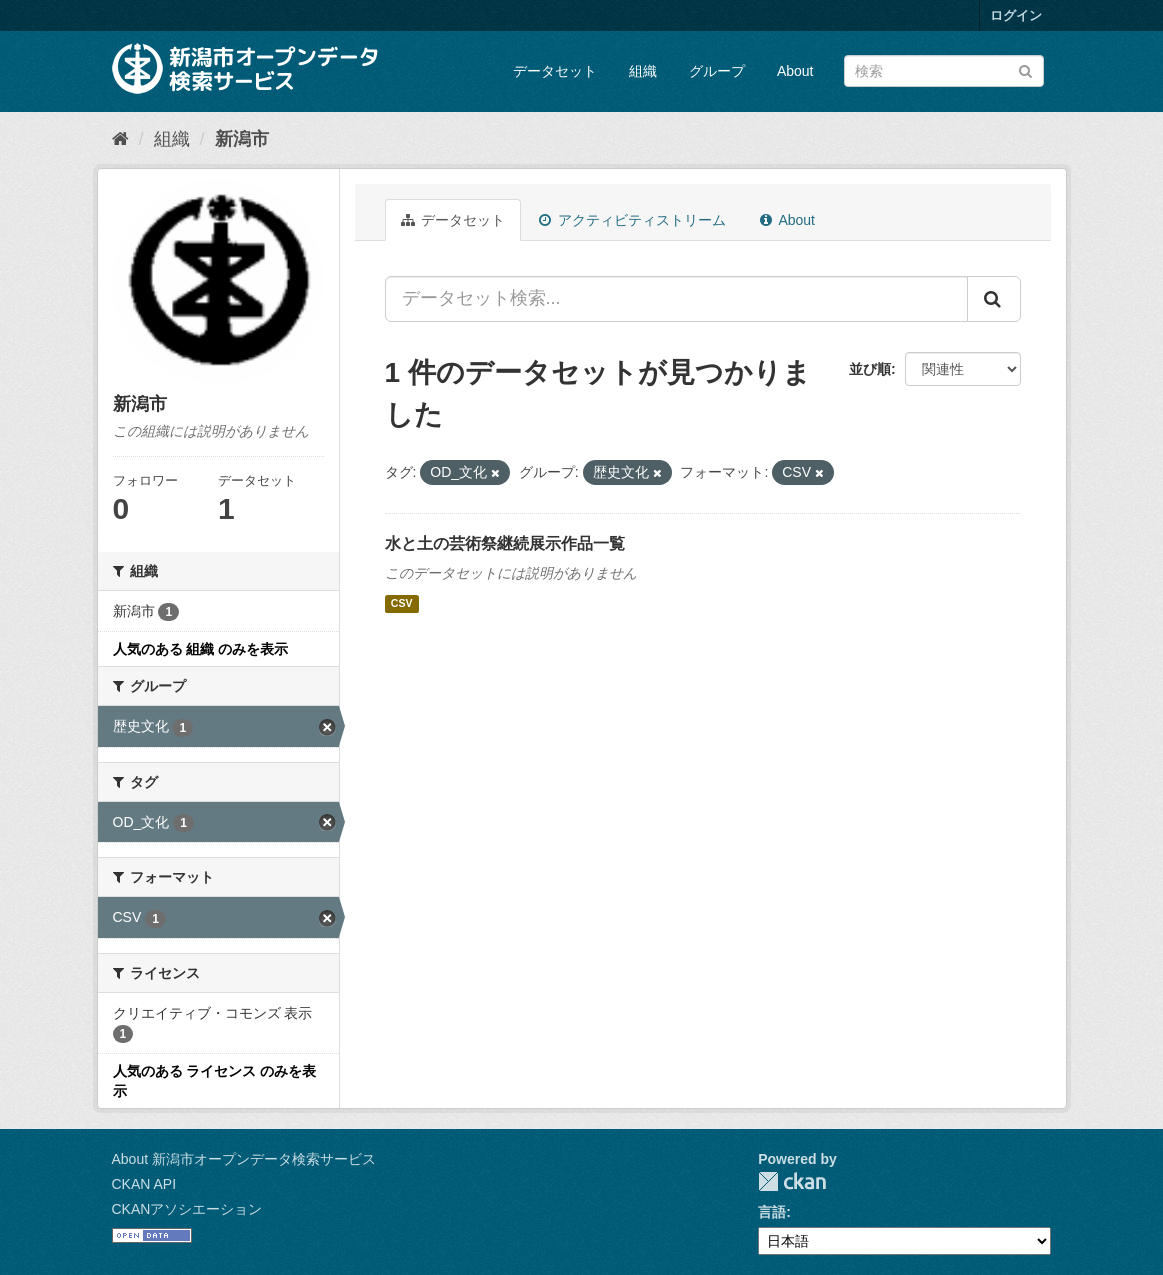 This screenshot has height=1275, width=1163. I want to click on CKAN, so click(792, 1181).